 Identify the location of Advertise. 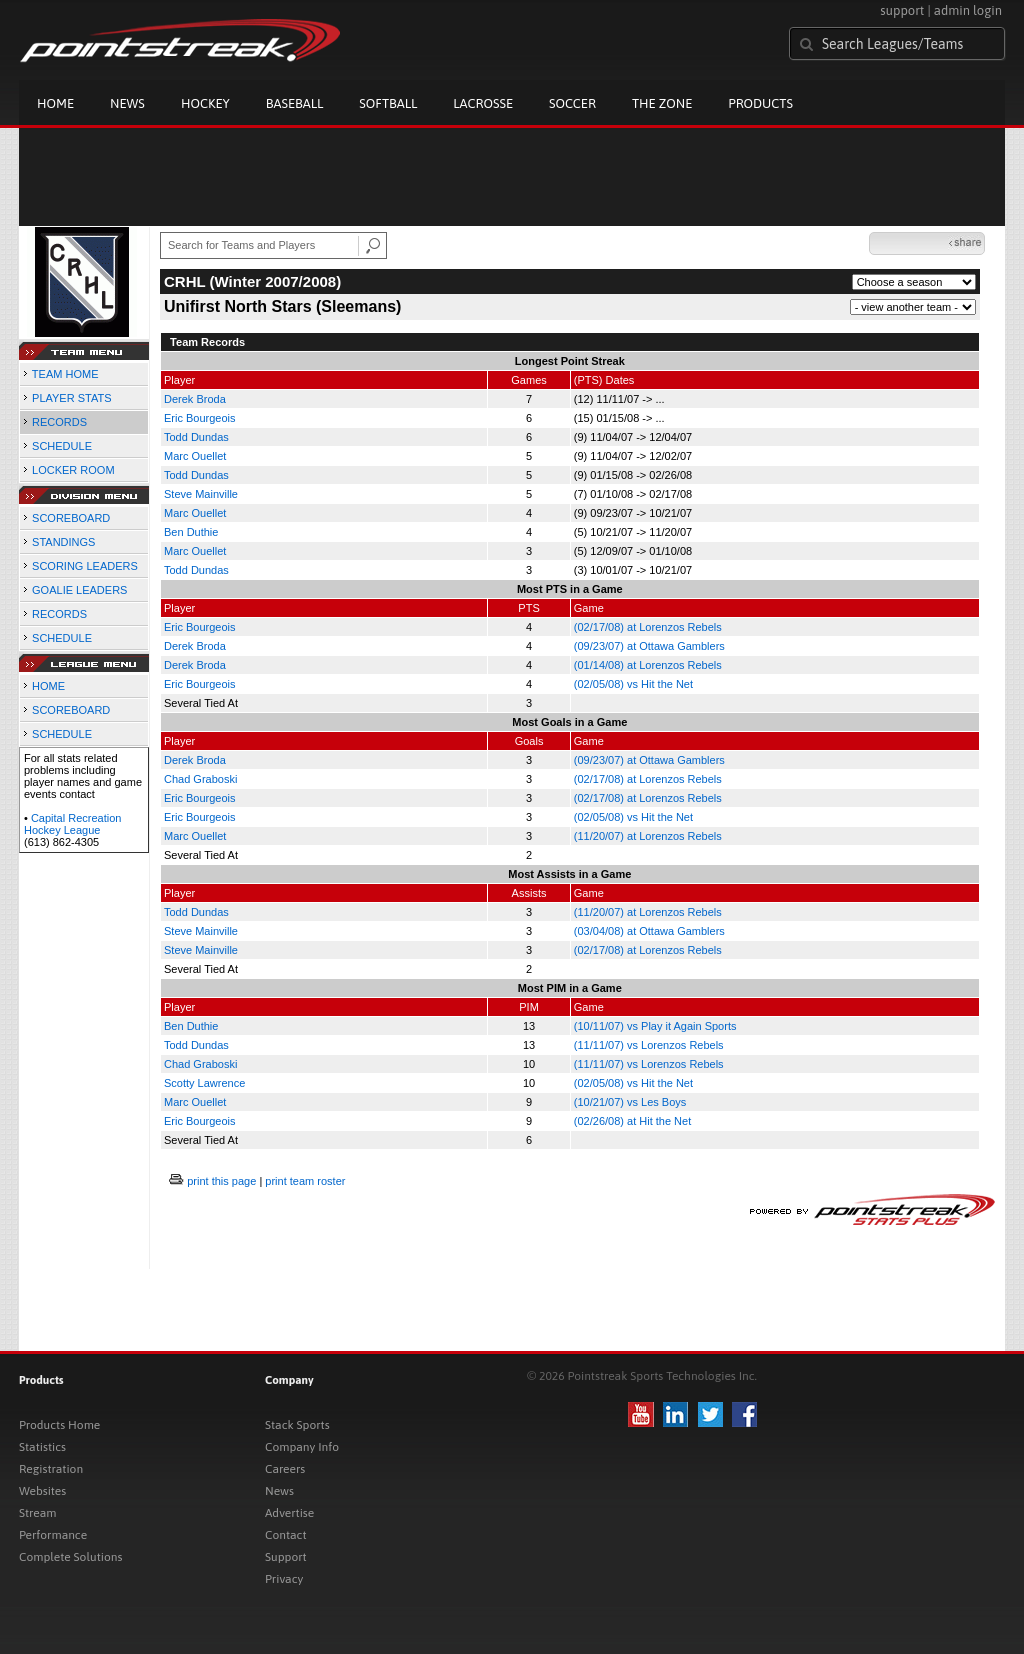
(289, 1513).